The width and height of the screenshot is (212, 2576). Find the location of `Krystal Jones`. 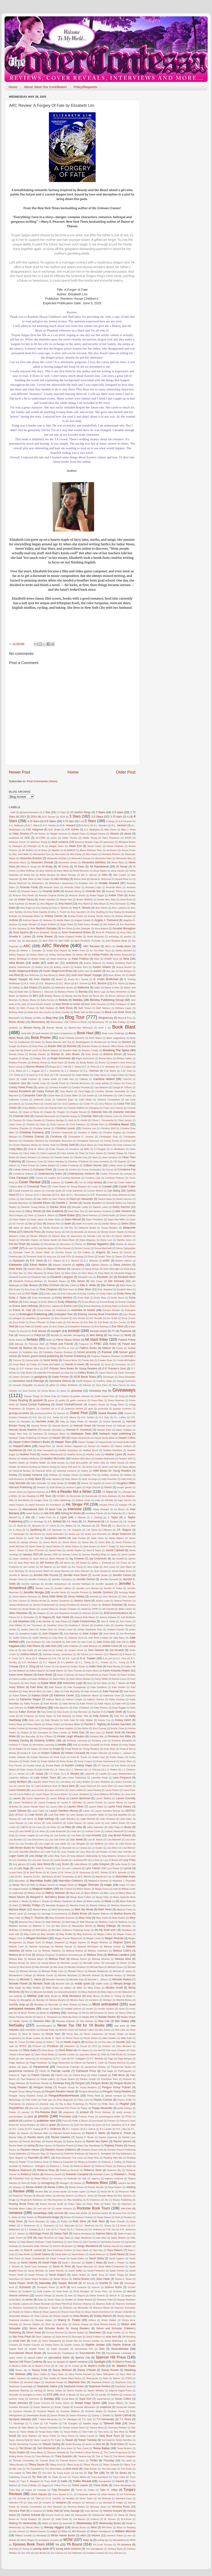

Krystal Jones is located at coordinates (34, 1765).